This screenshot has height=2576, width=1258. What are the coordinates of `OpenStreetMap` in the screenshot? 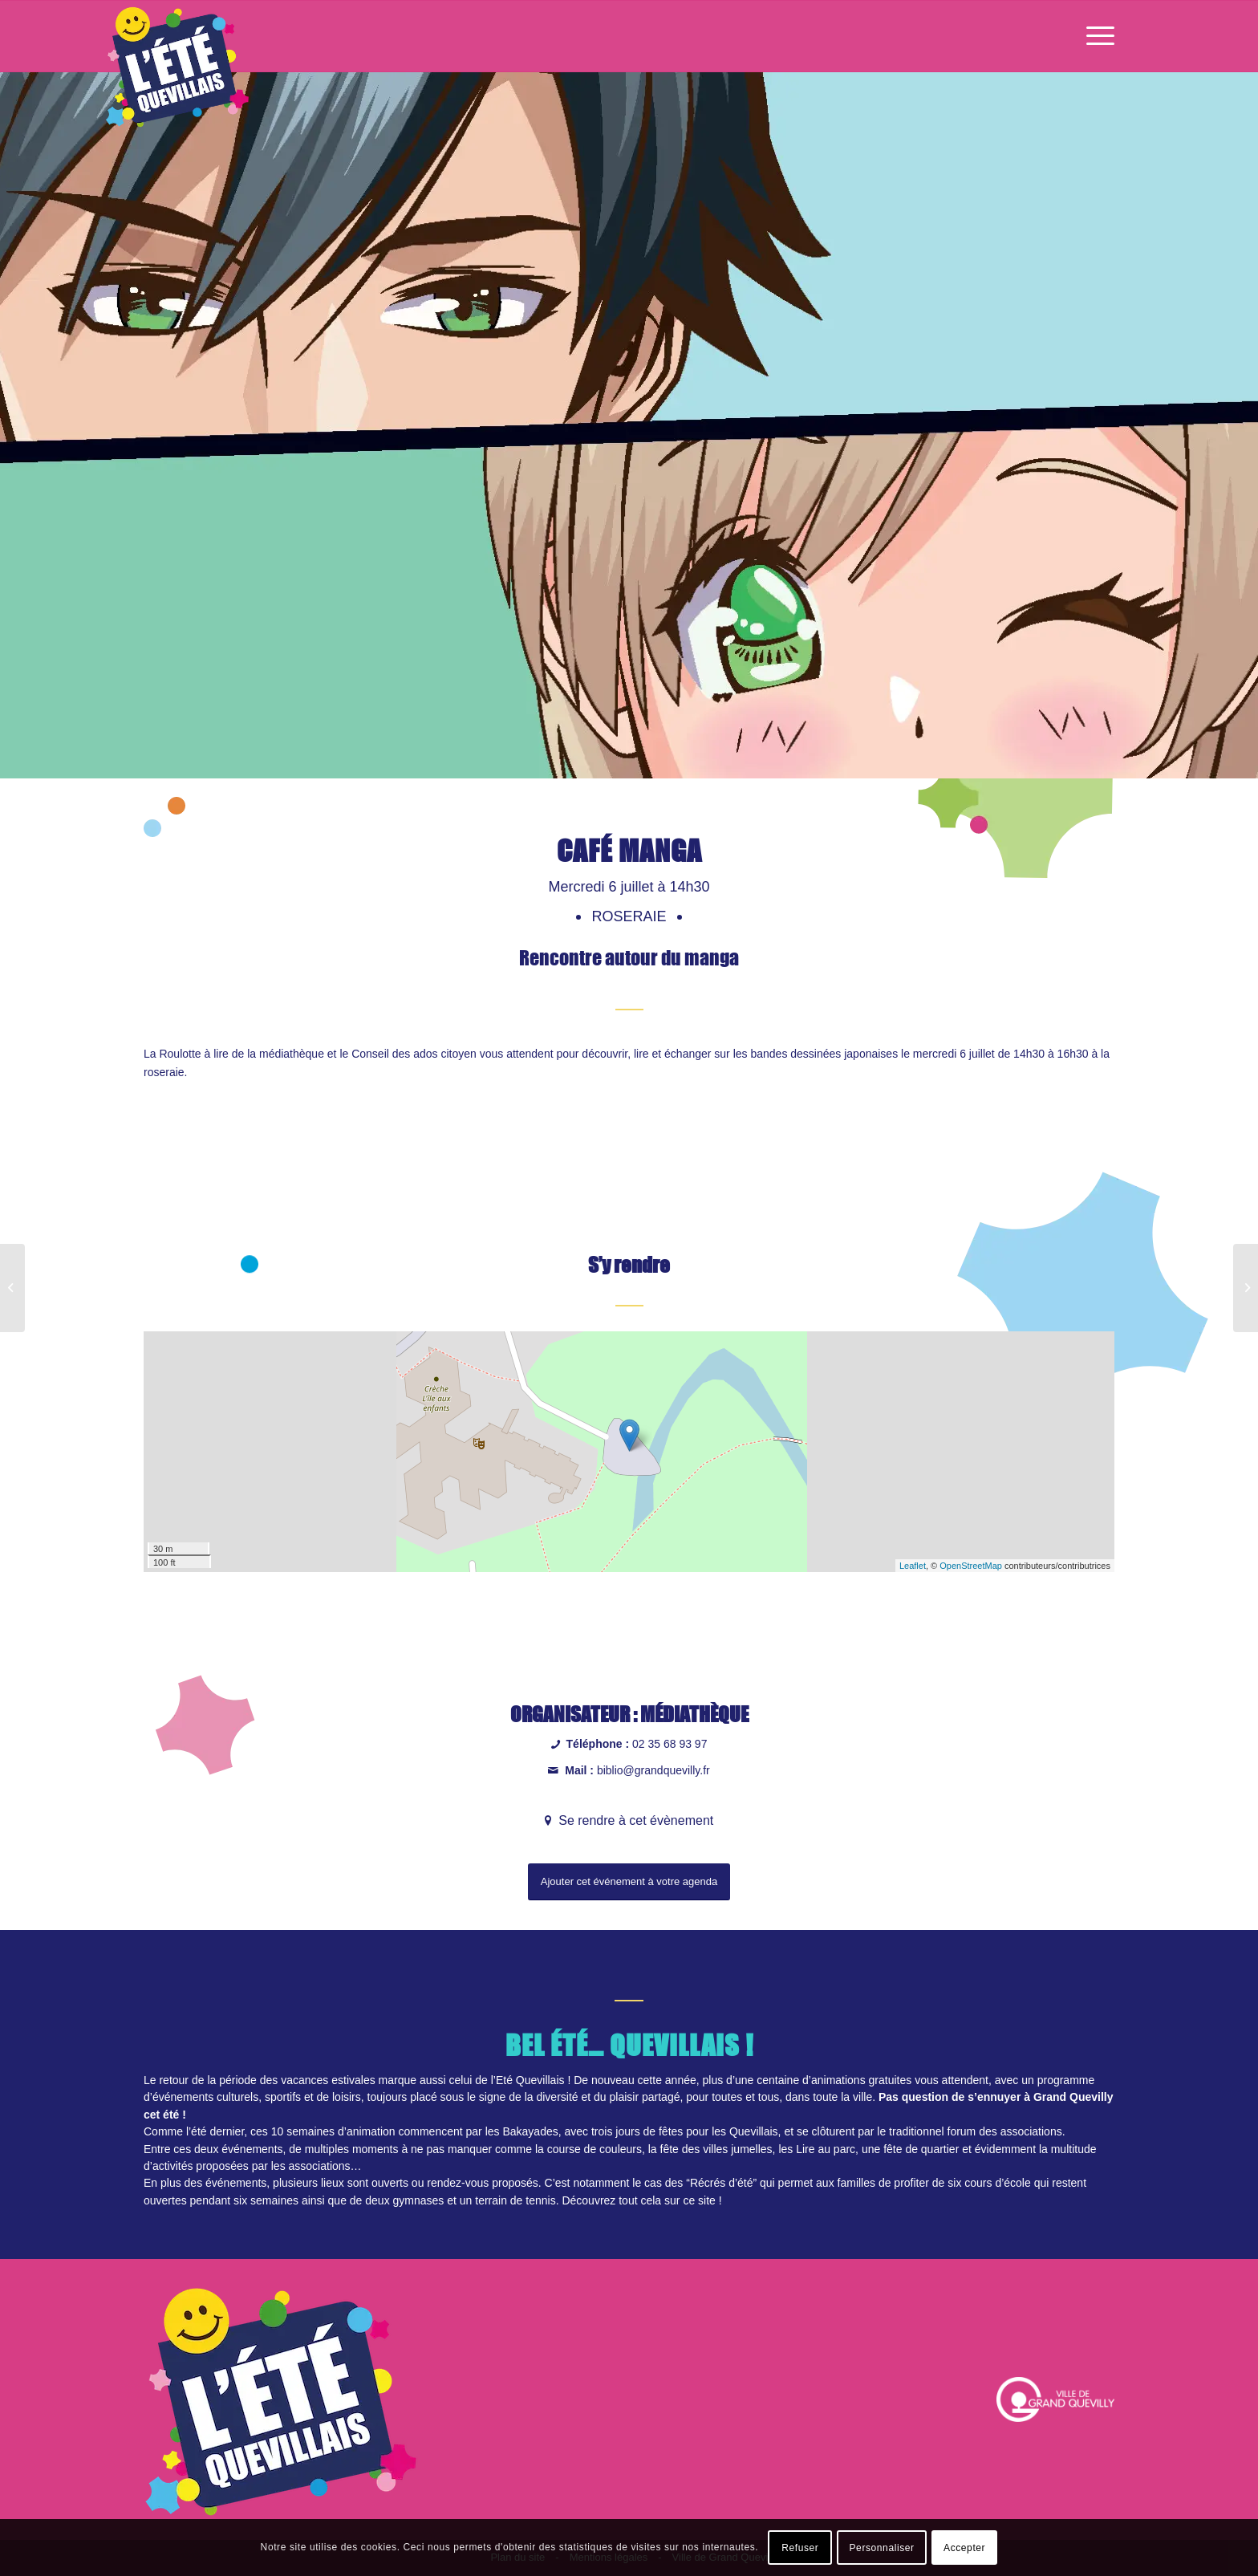 It's located at (970, 1565).